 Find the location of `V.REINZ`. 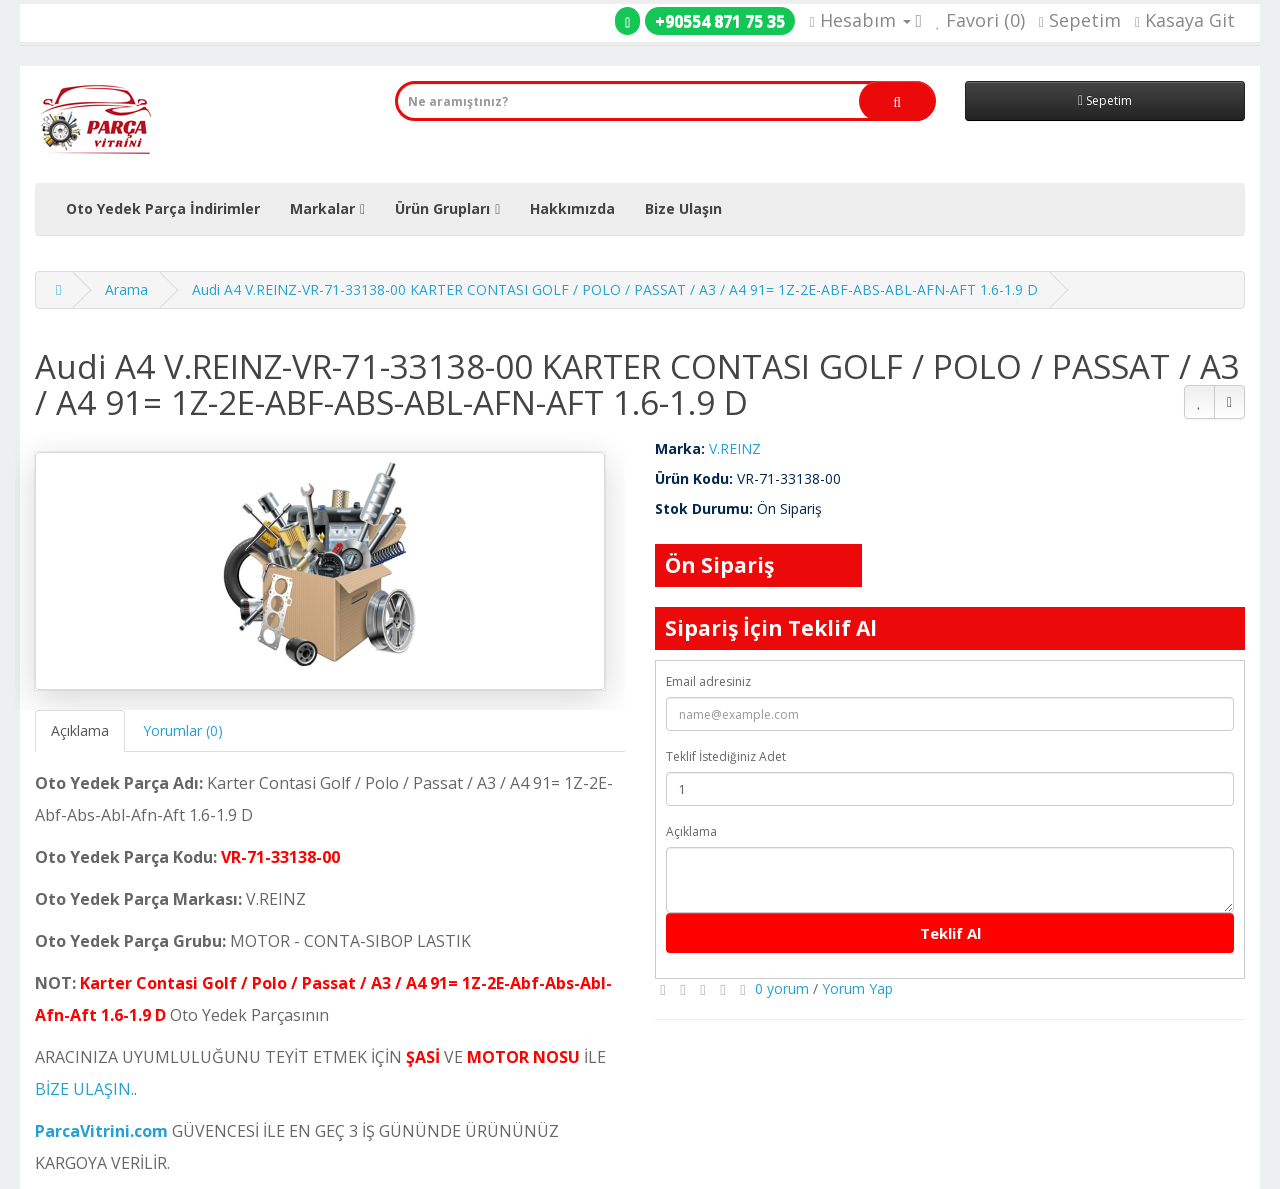

V.REINZ is located at coordinates (735, 448).